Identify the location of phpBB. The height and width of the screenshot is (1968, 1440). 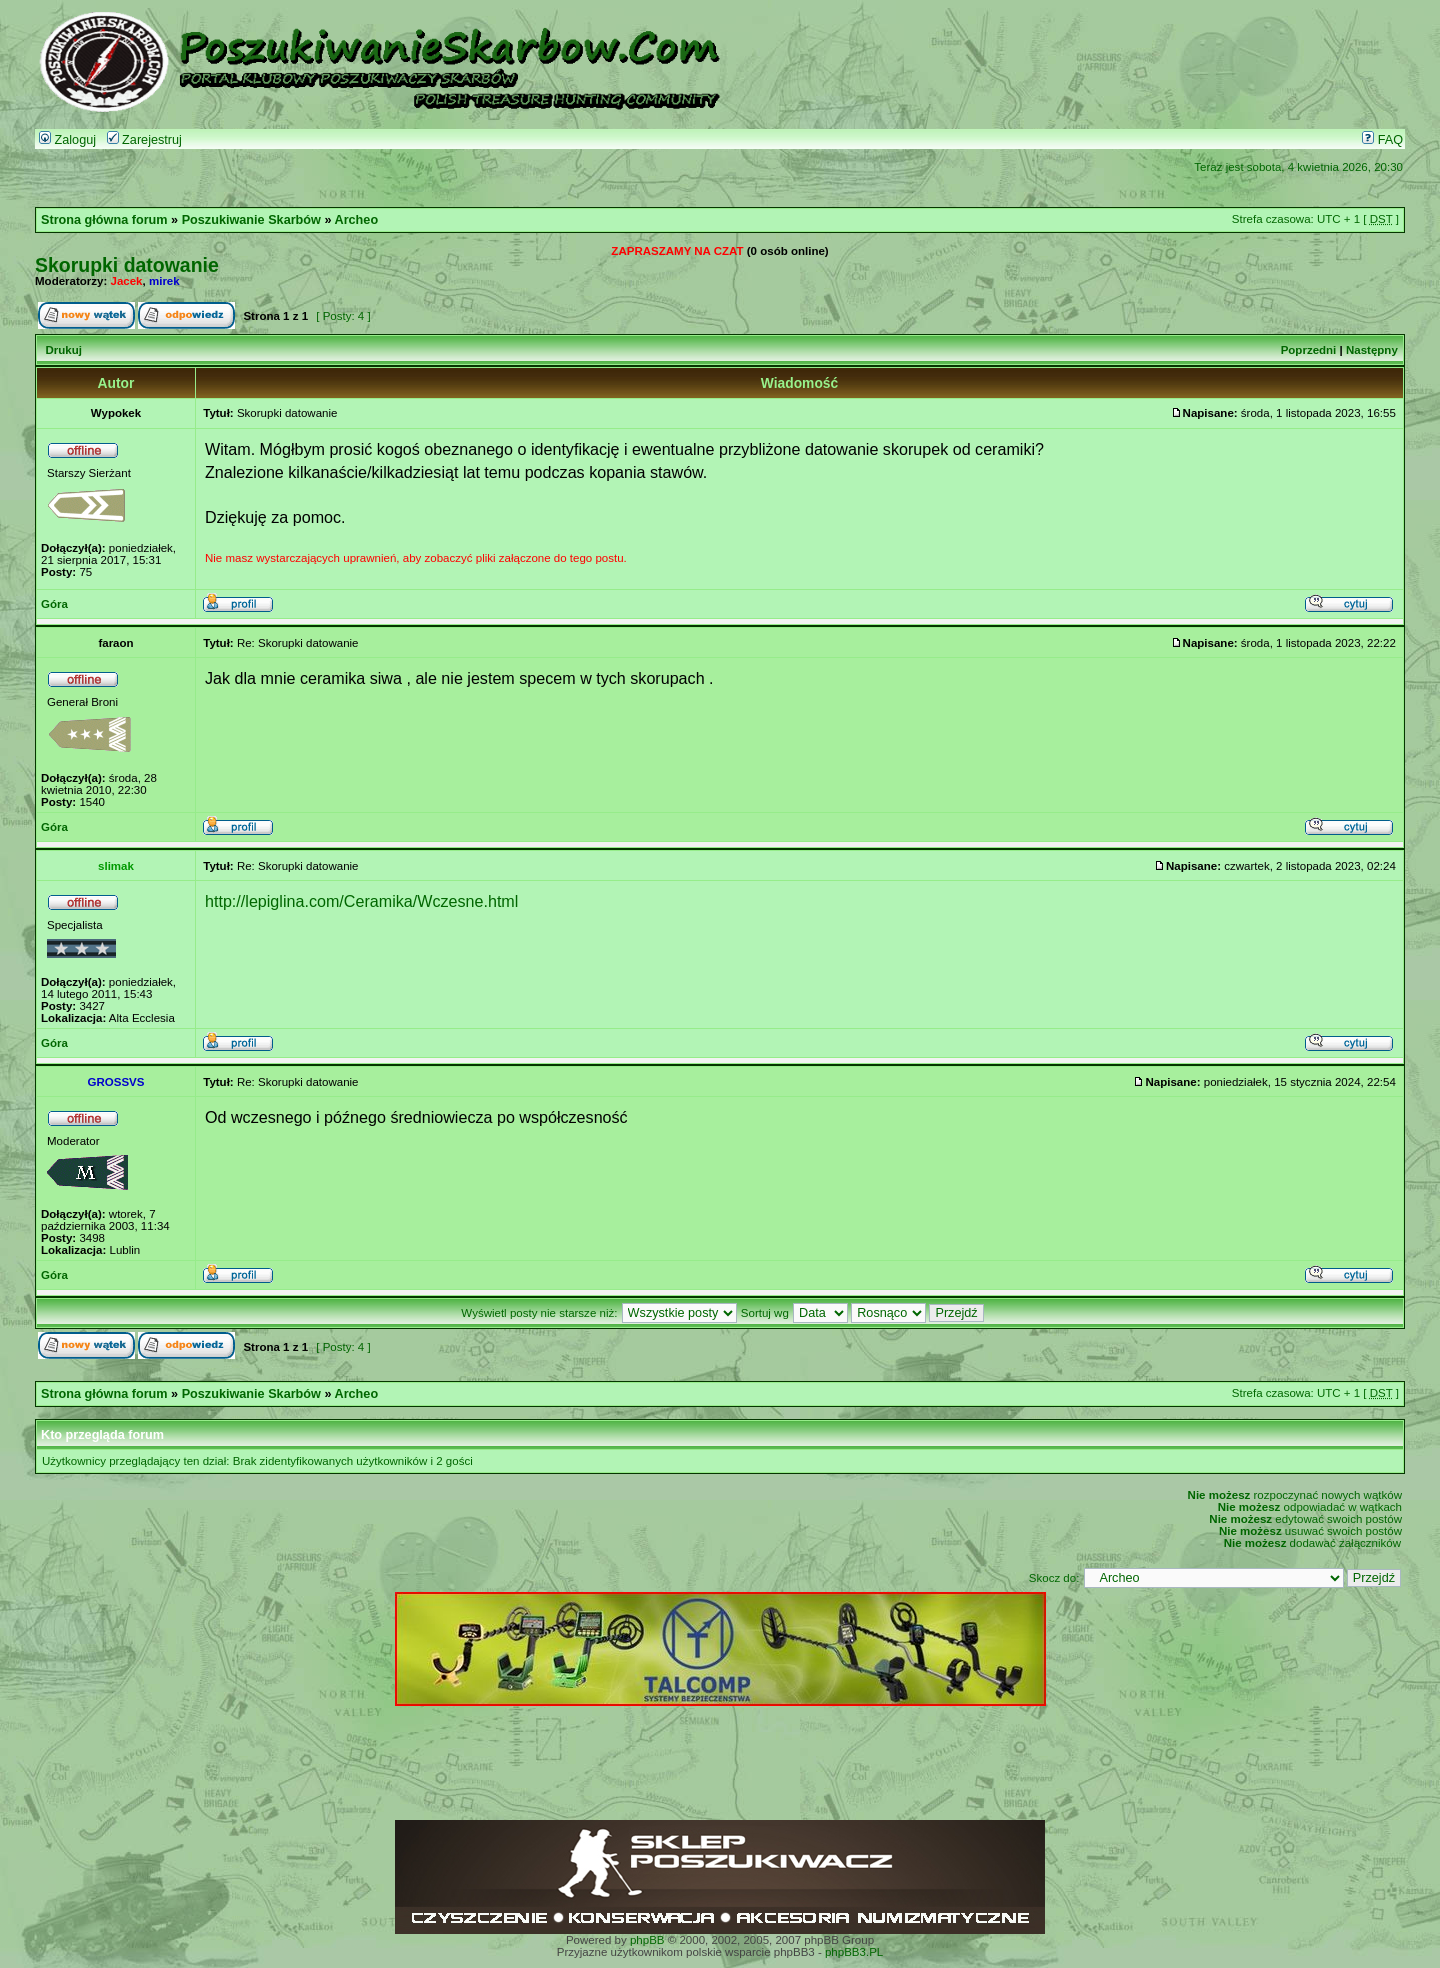
(647, 1940).